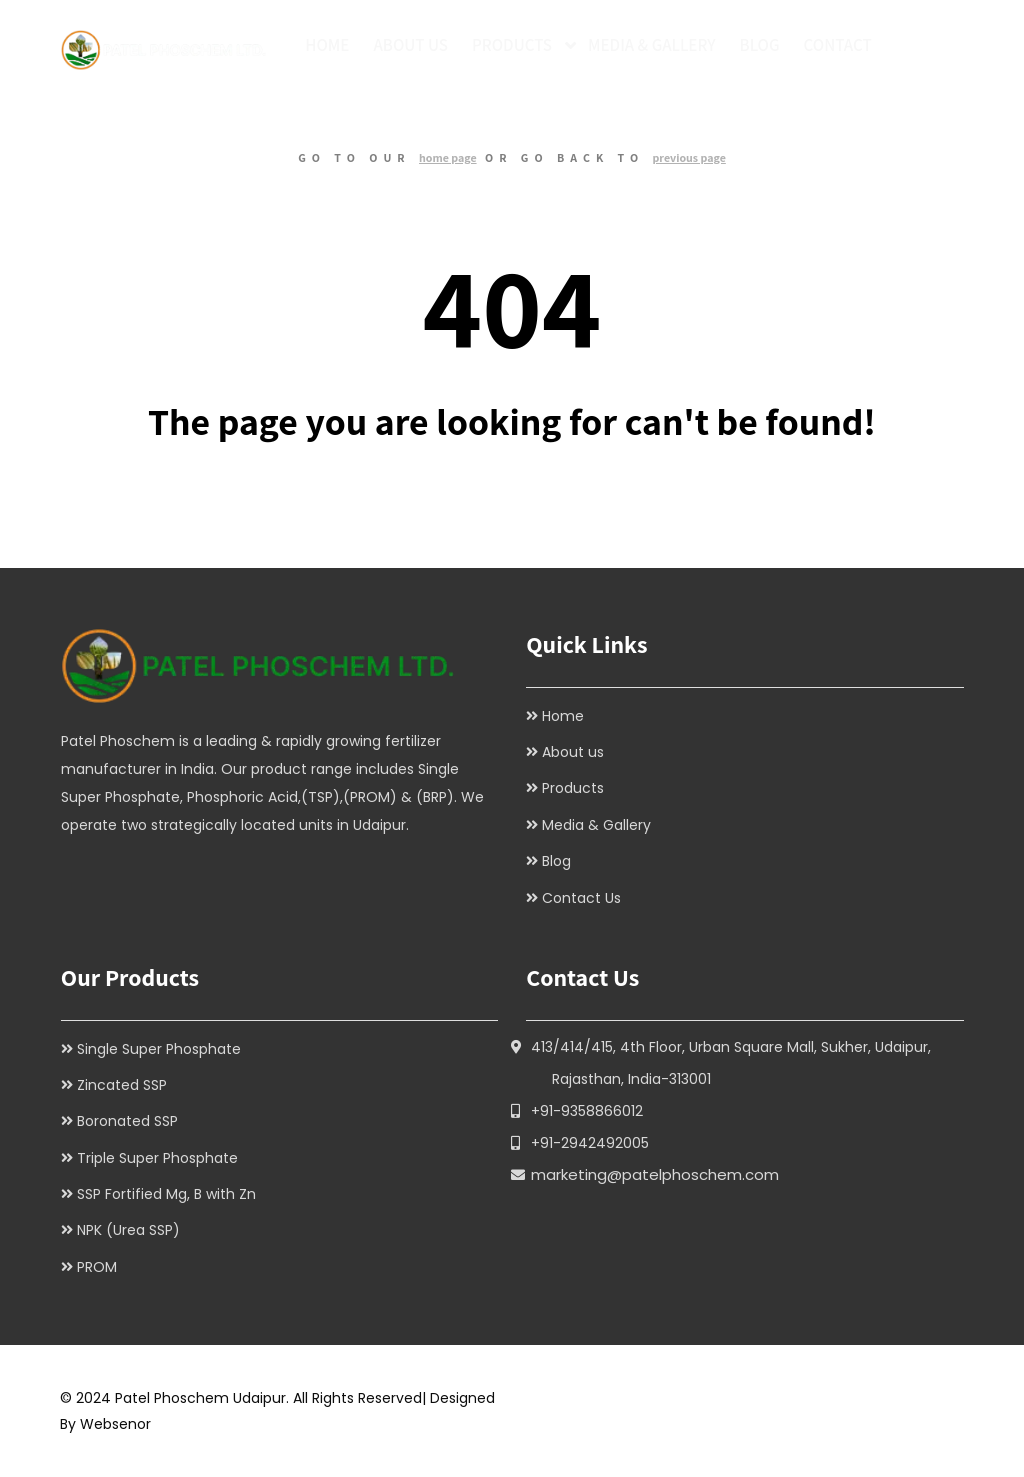  I want to click on About us, so click(573, 752).